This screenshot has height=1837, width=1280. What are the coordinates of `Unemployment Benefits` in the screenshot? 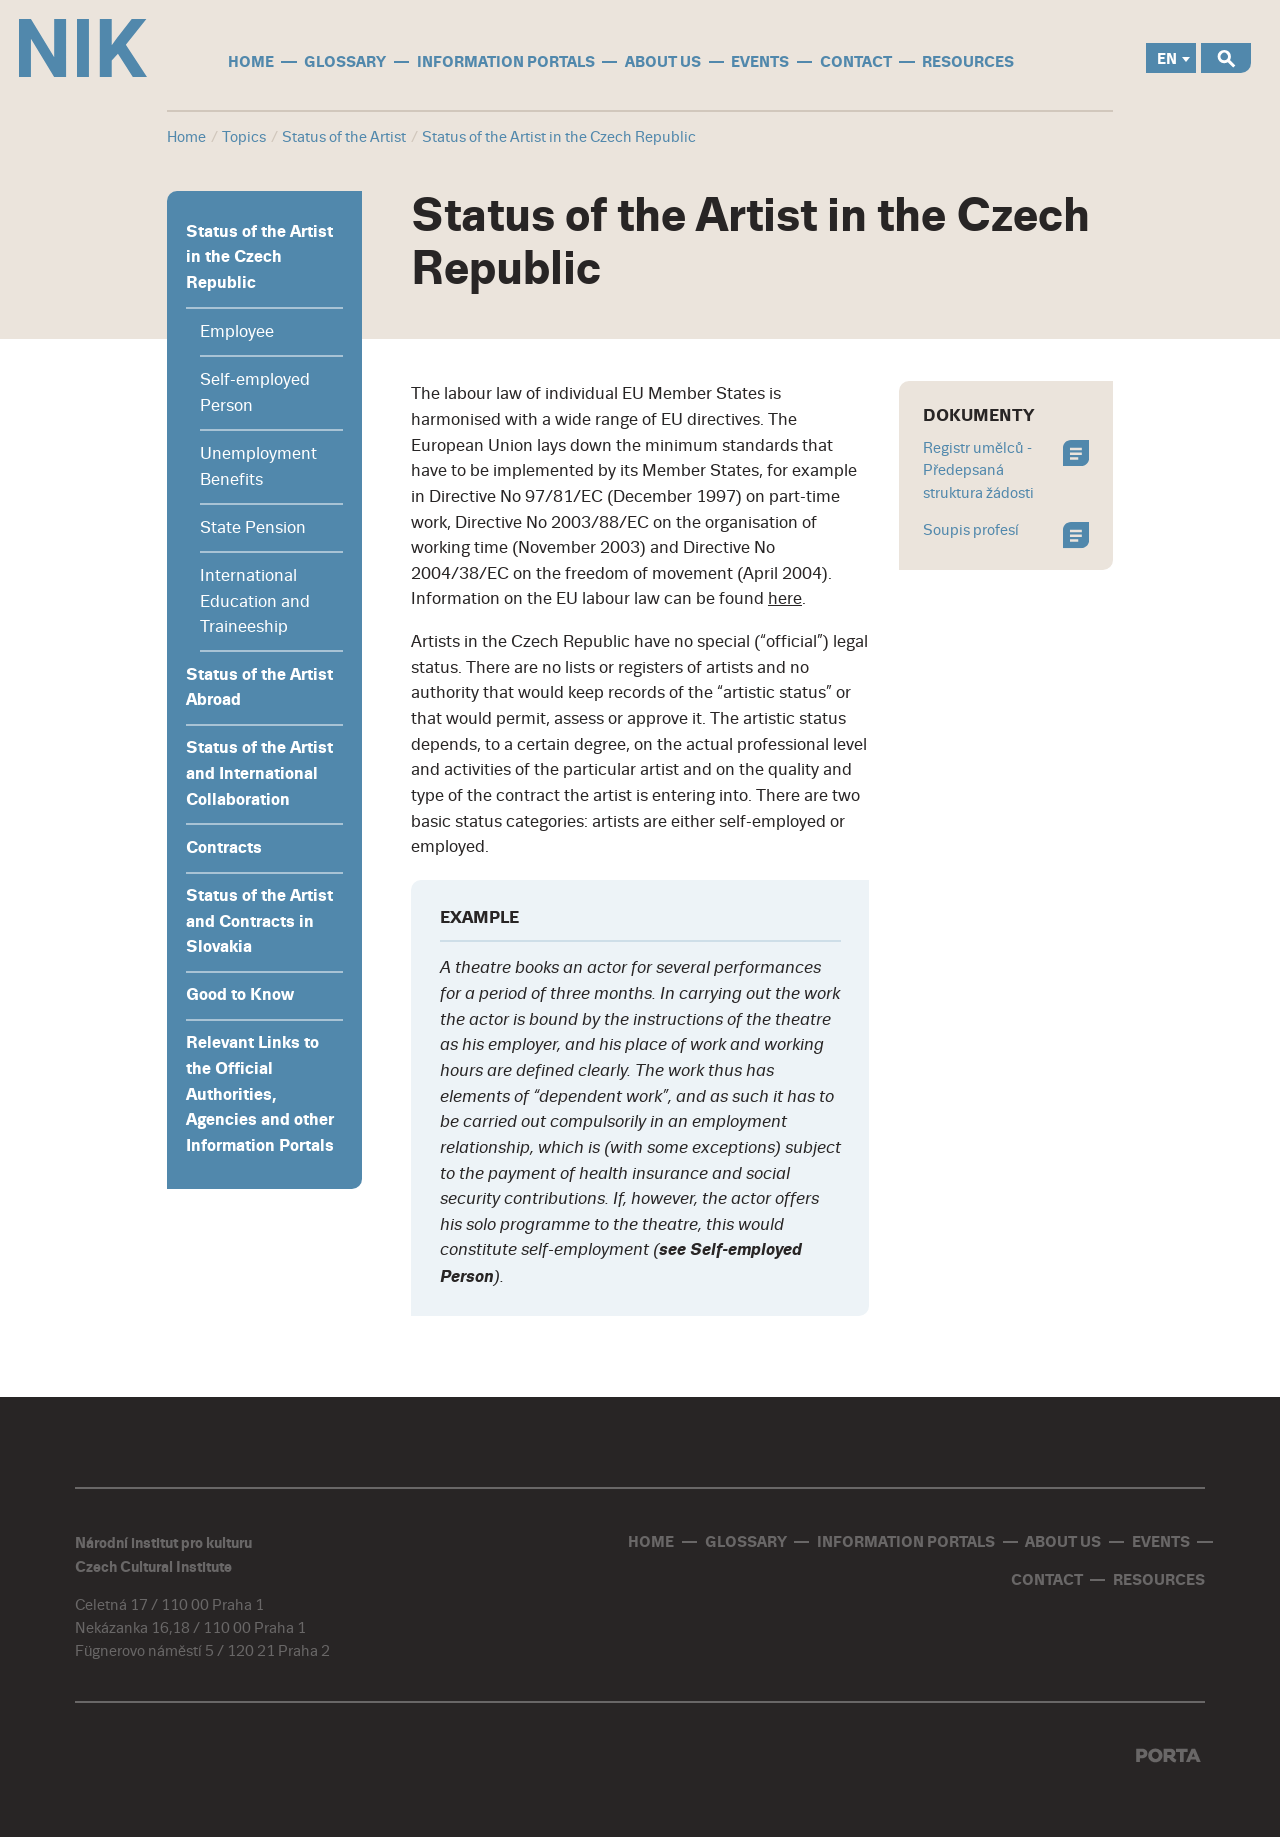 It's located at (258, 466).